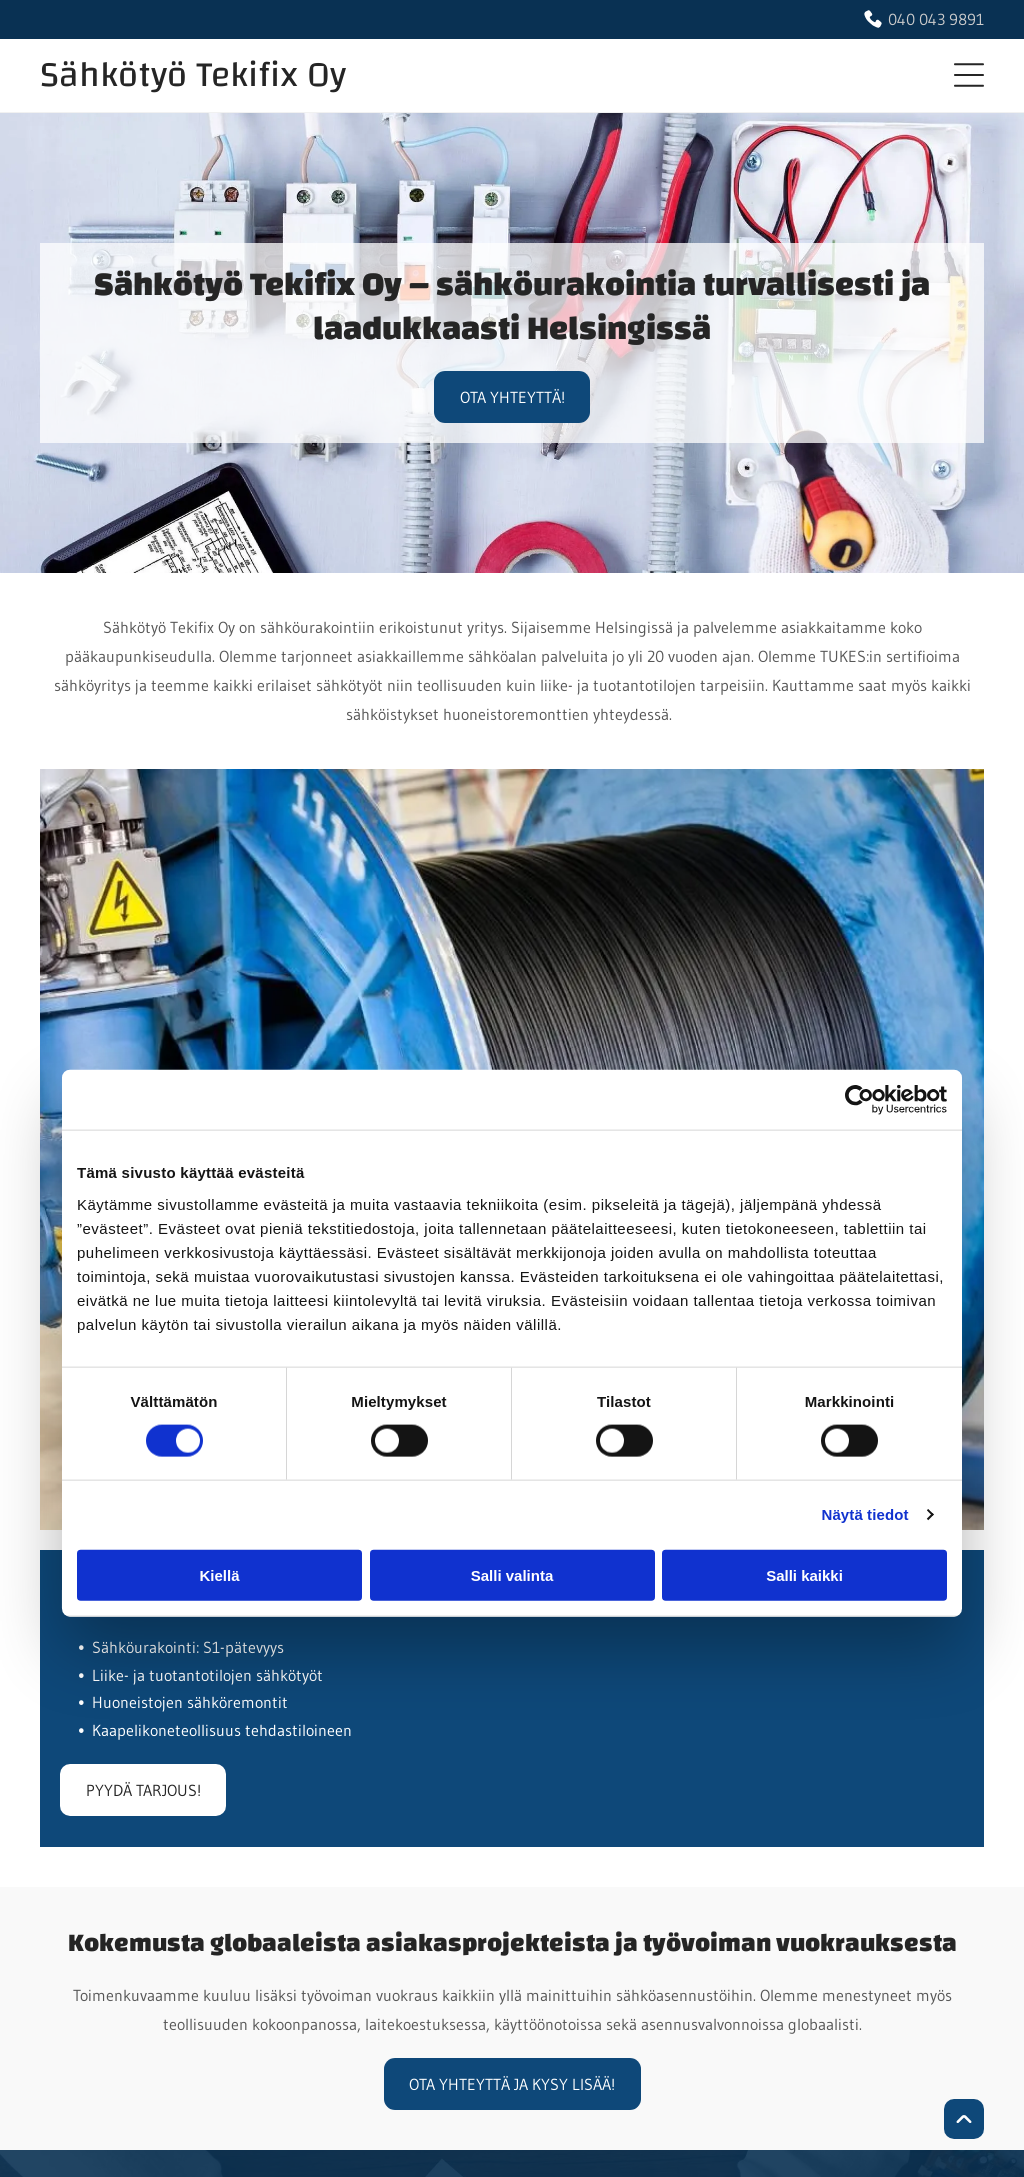 This screenshot has height=2177, width=1024. I want to click on [Cookiebot tekijä Usercentrics - avautuu uudessa ikkunassa], so click(859, 1100).